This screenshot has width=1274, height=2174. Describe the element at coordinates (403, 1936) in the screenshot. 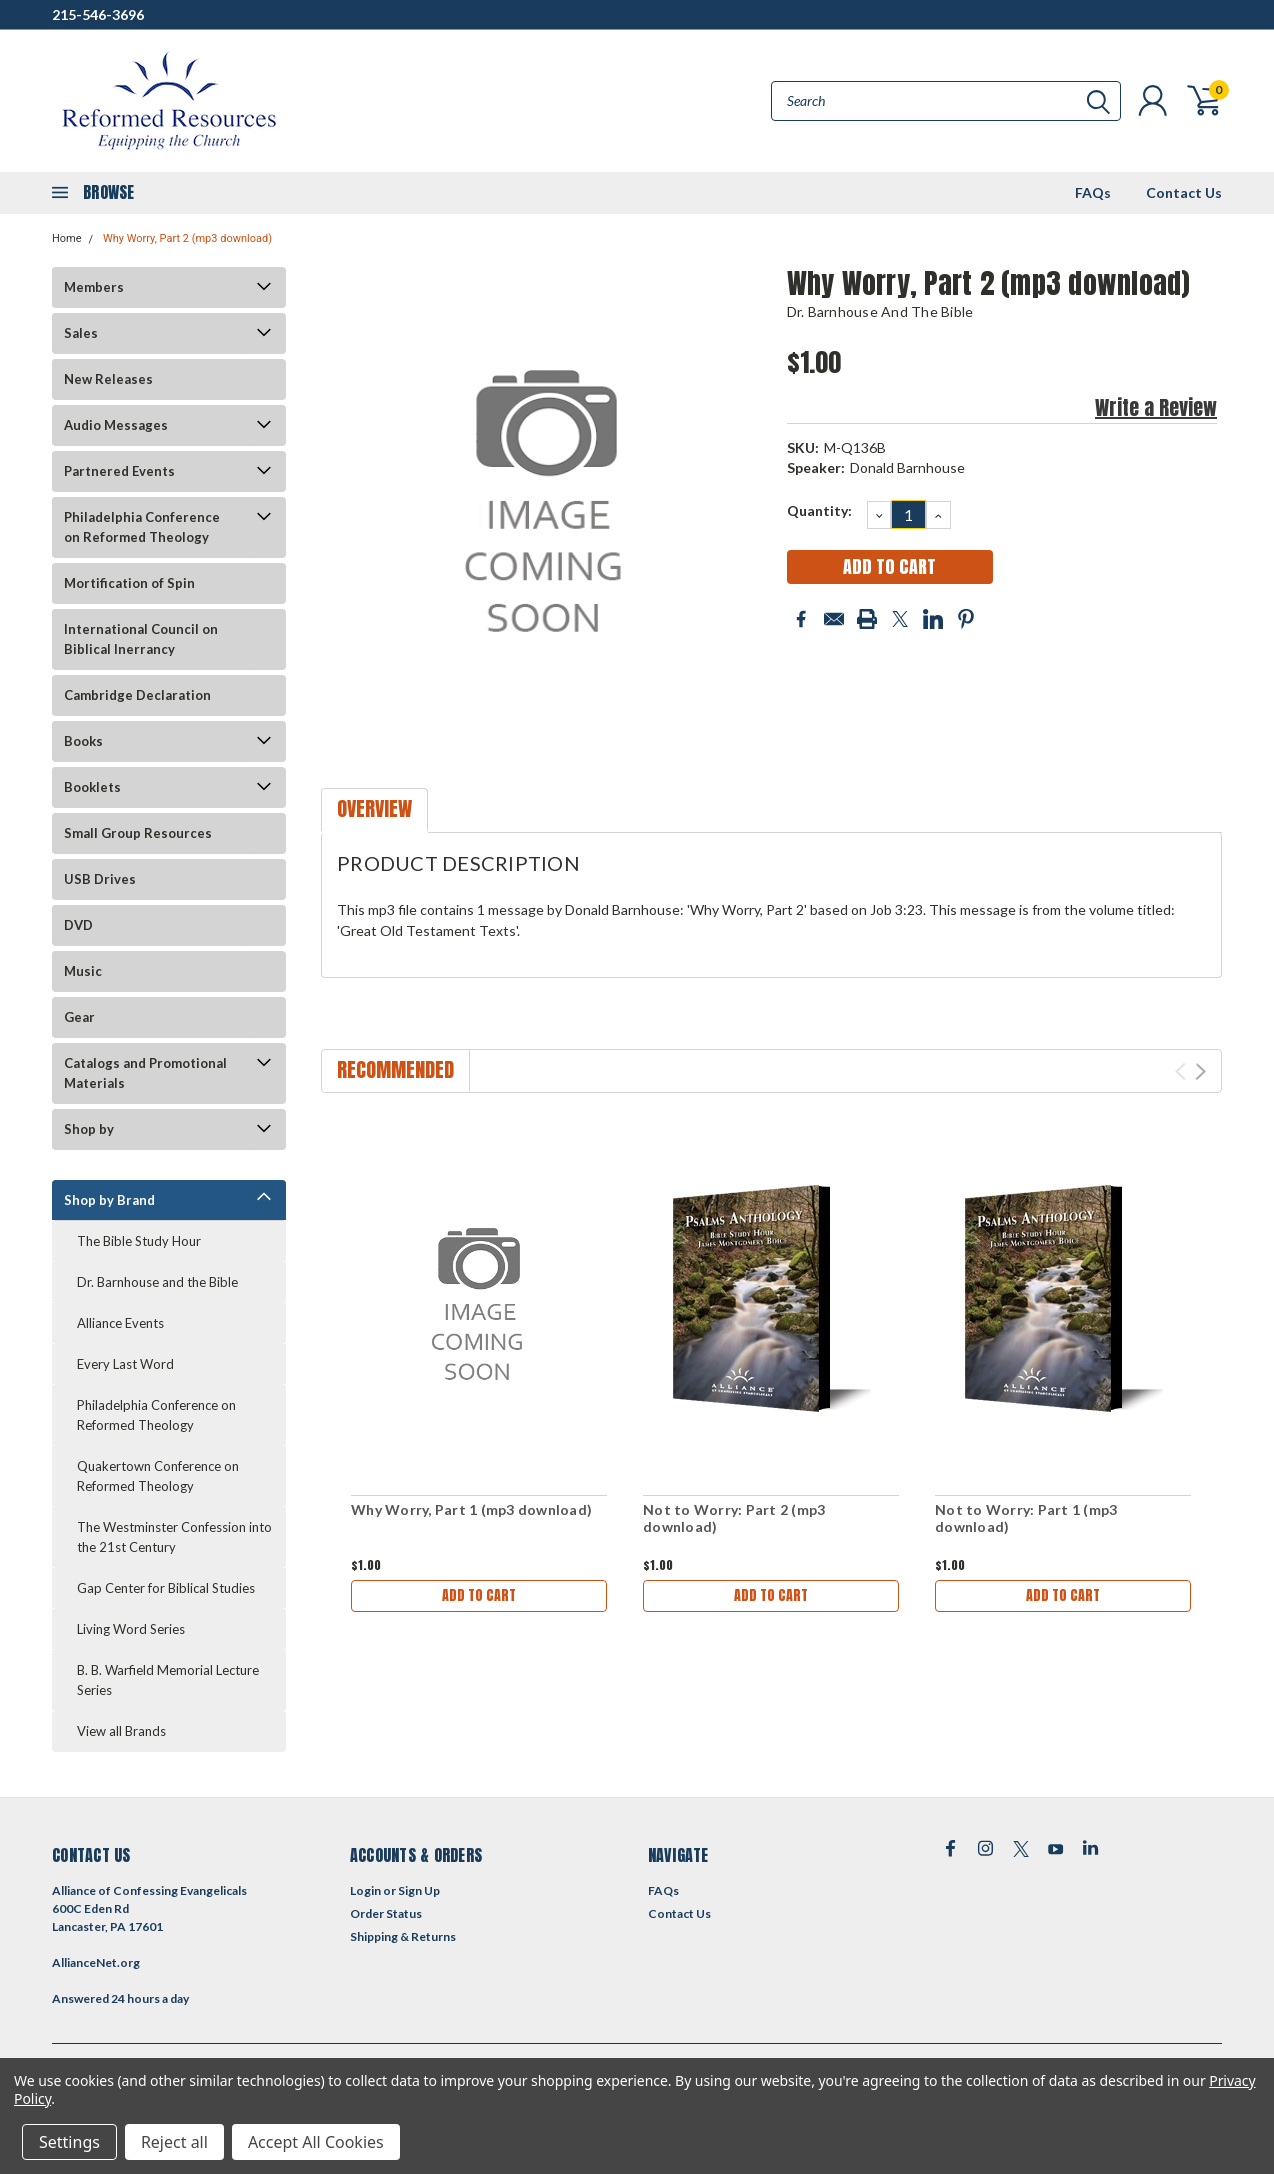

I see `Shipping & Returns` at that location.